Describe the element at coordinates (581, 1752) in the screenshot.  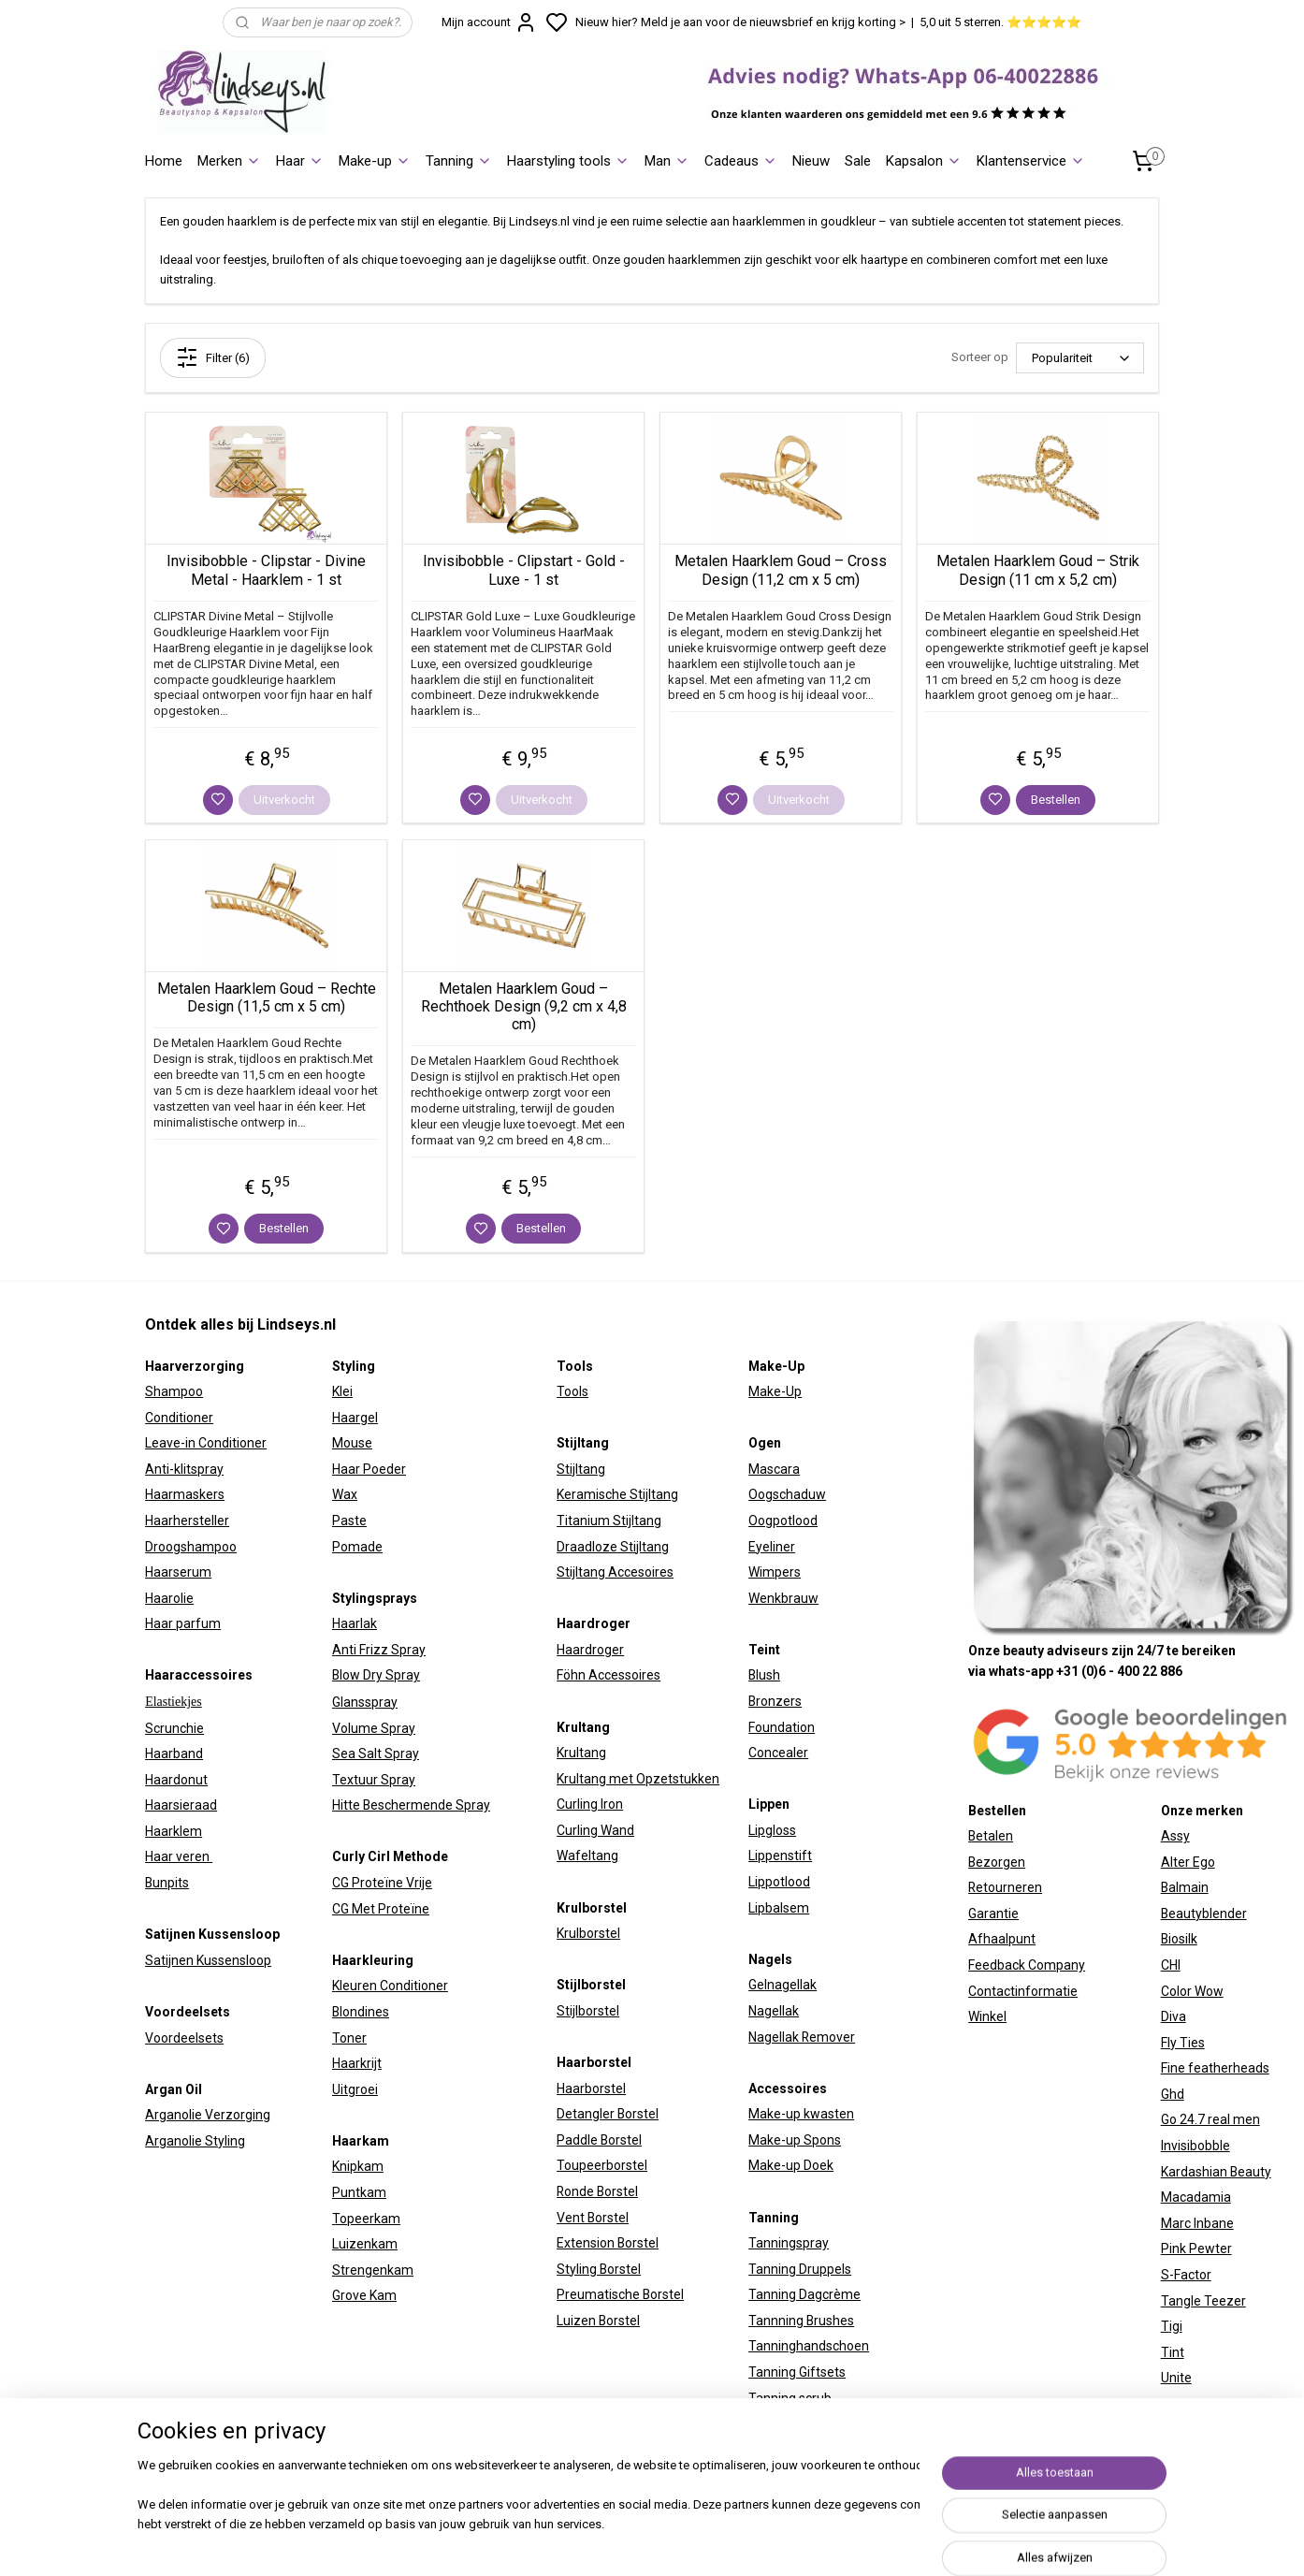
I see `Krultang` at that location.